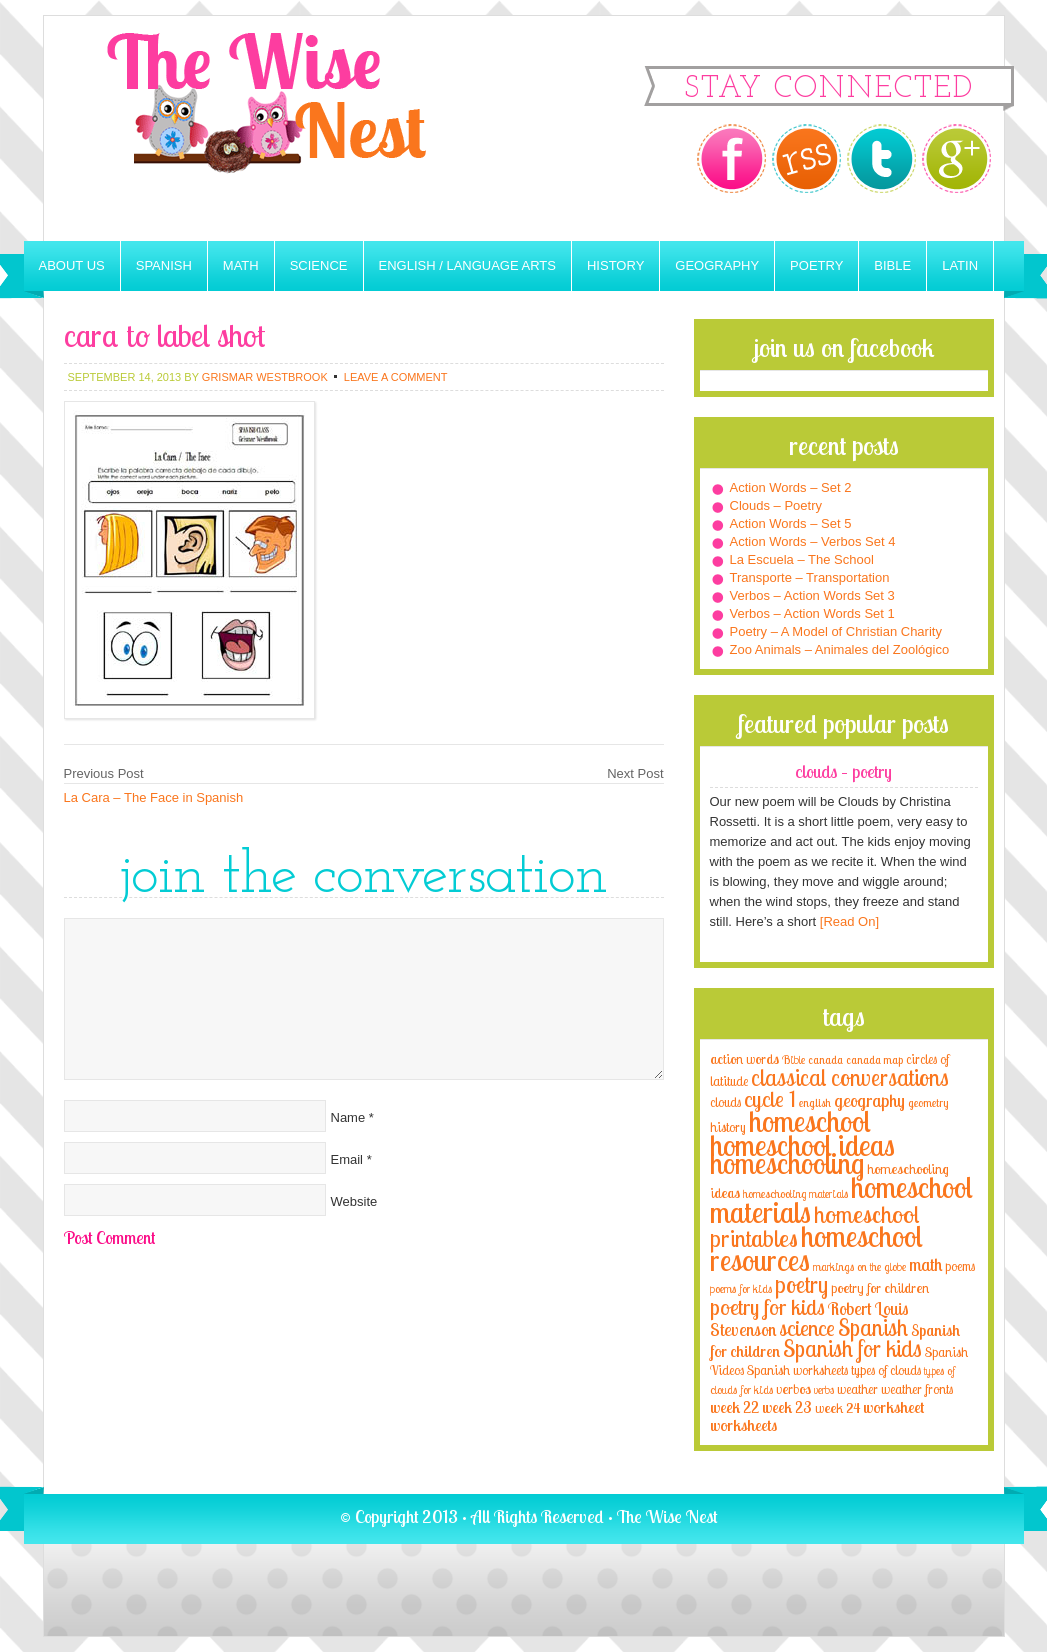  I want to click on poetry [poetry (29 items)], so click(801, 1284).